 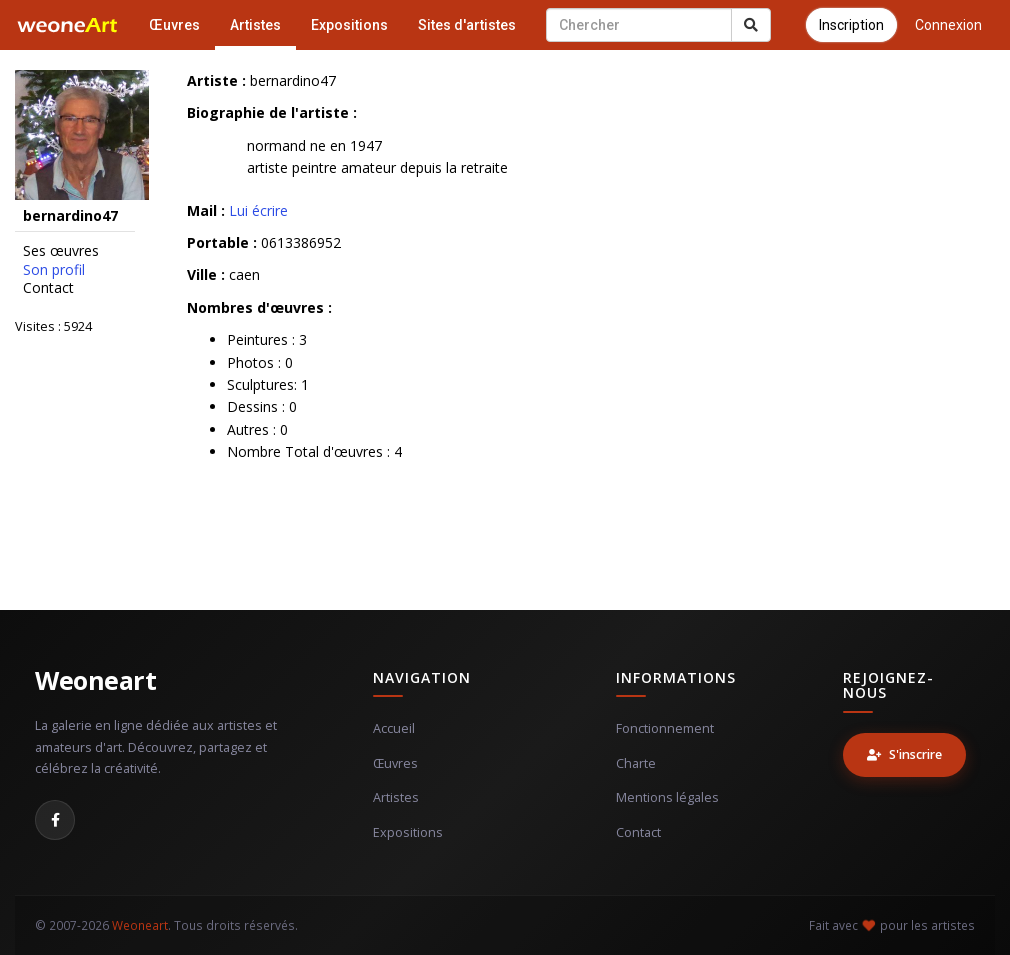 I want to click on Son profil, so click(x=54, y=270).